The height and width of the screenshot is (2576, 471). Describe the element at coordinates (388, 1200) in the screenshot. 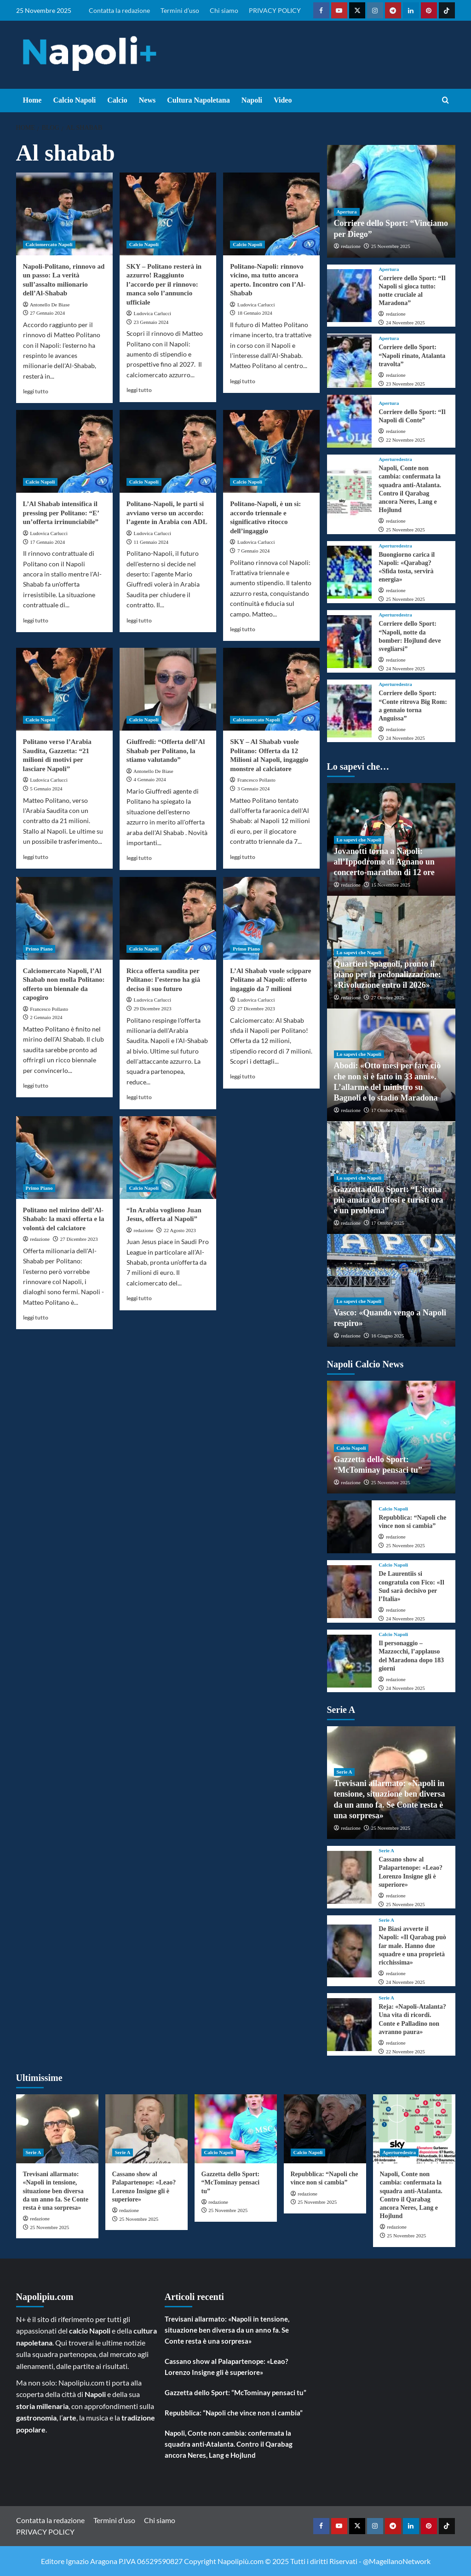

I see `Gazzetta dello Sport: “L’icona più amata da tifosi e turisti ora è un problema”` at that location.